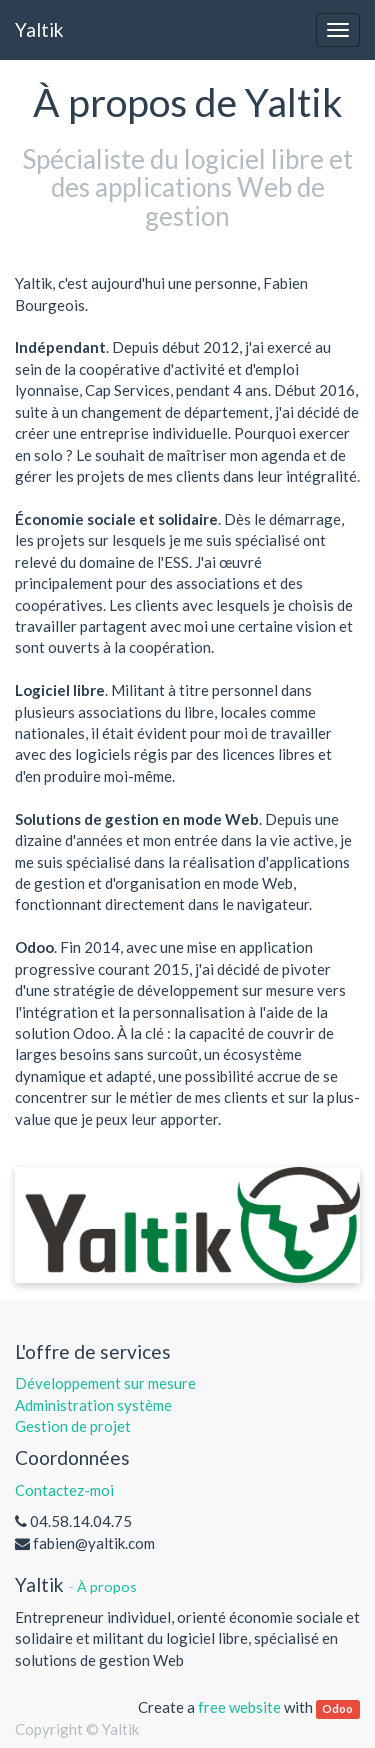 The image size is (375, 1748). I want to click on Administration système, so click(93, 1405).